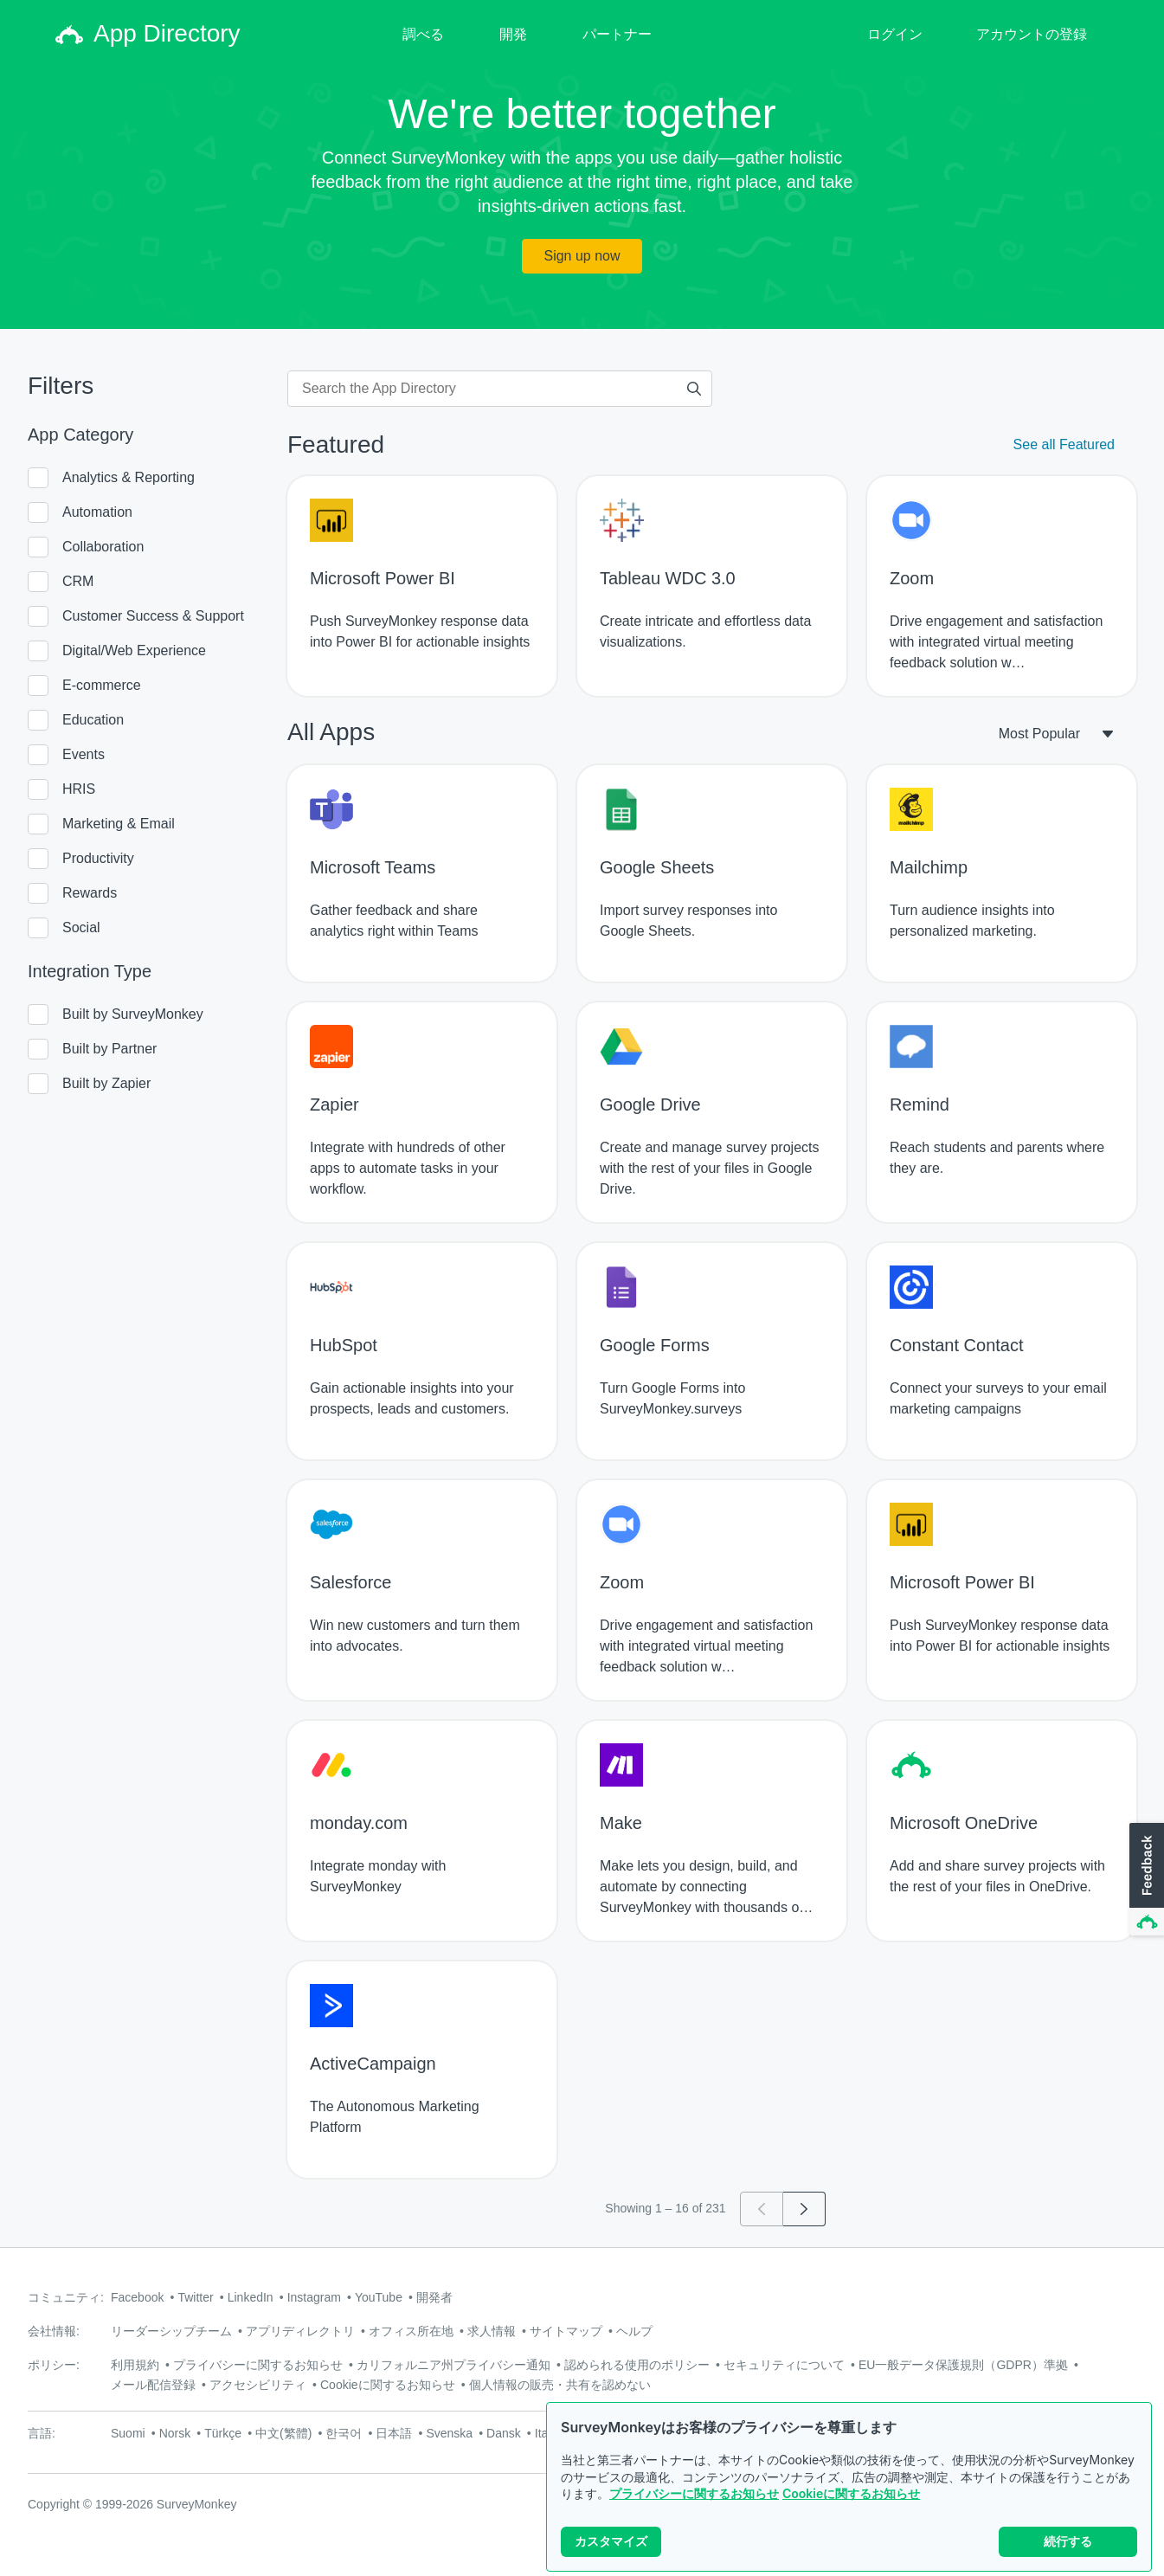 The width and height of the screenshot is (1164, 2576). I want to click on [button], so click(1145, 1880).